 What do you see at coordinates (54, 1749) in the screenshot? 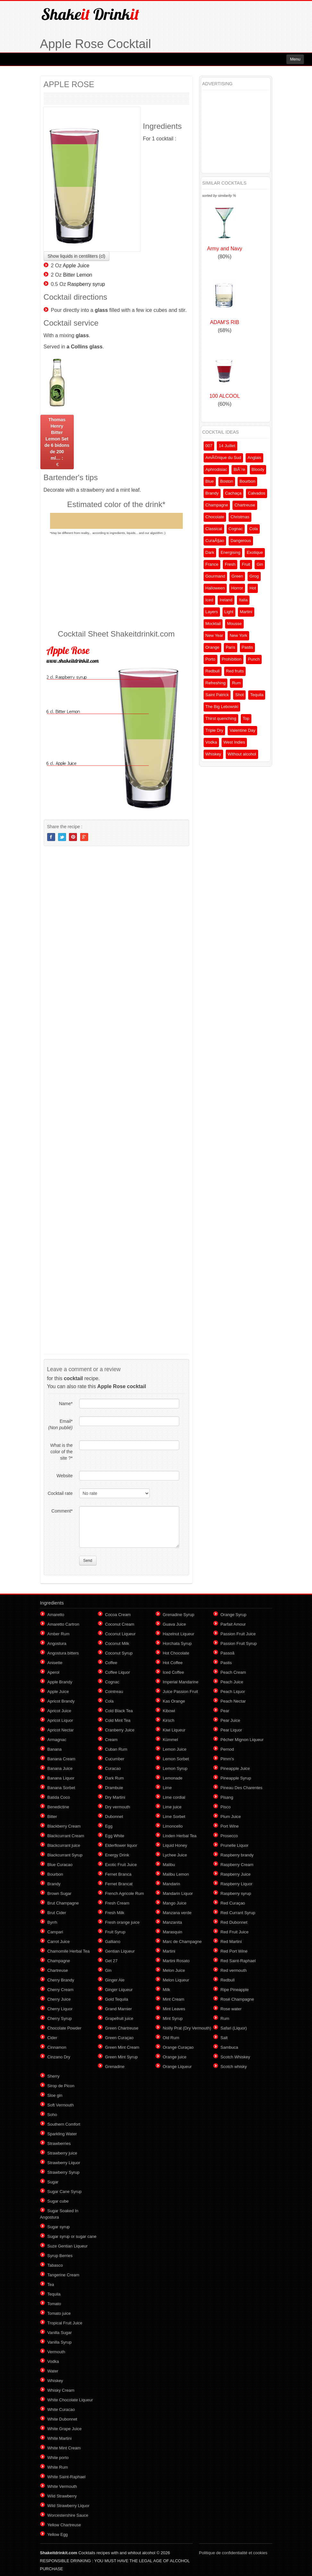
I see `Banana` at bounding box center [54, 1749].